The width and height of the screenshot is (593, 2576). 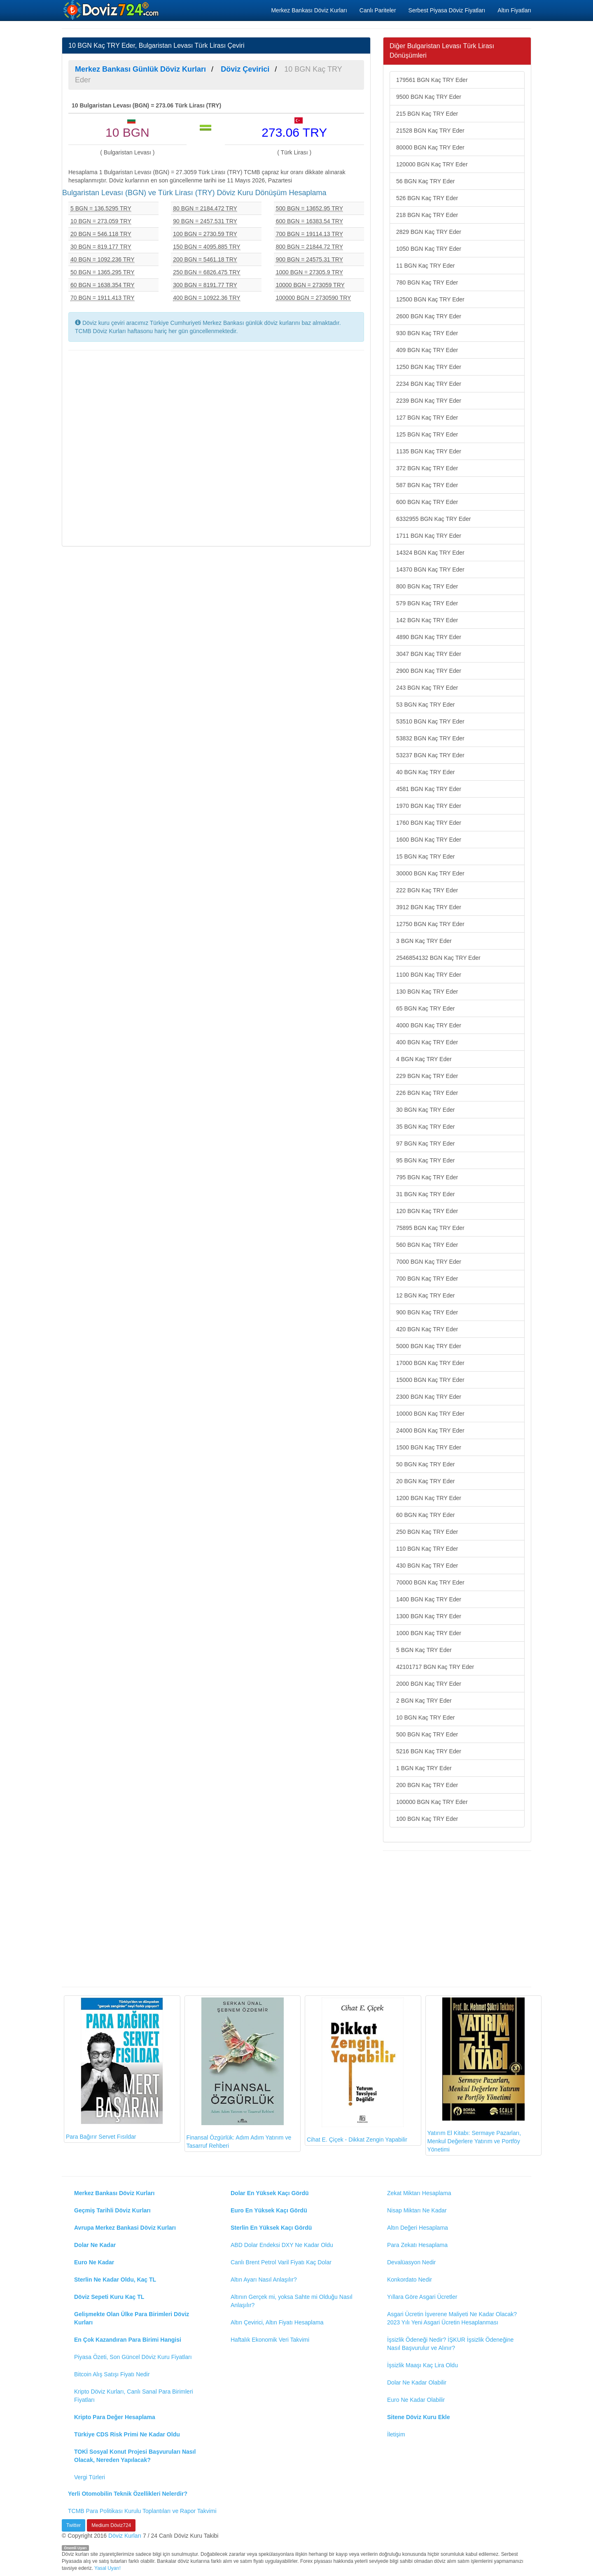 I want to click on 243 BGN Kaç TRY Eder, so click(x=427, y=687).